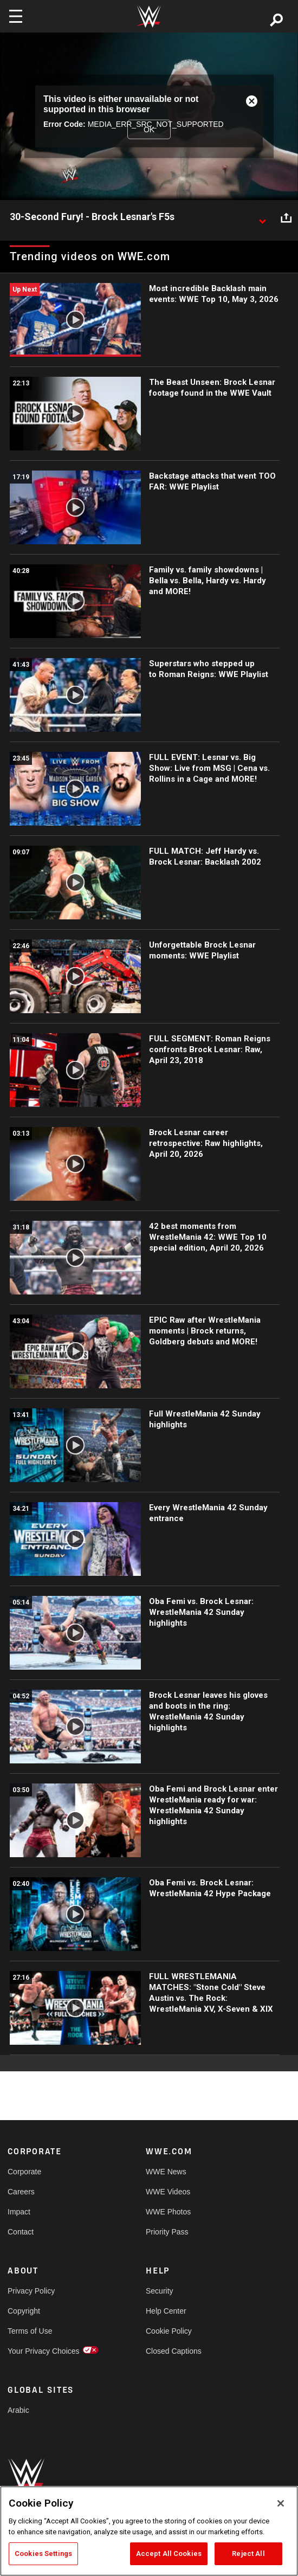 The height and width of the screenshot is (2576, 298). What do you see at coordinates (149, 129) in the screenshot?
I see `OK` at bounding box center [149, 129].